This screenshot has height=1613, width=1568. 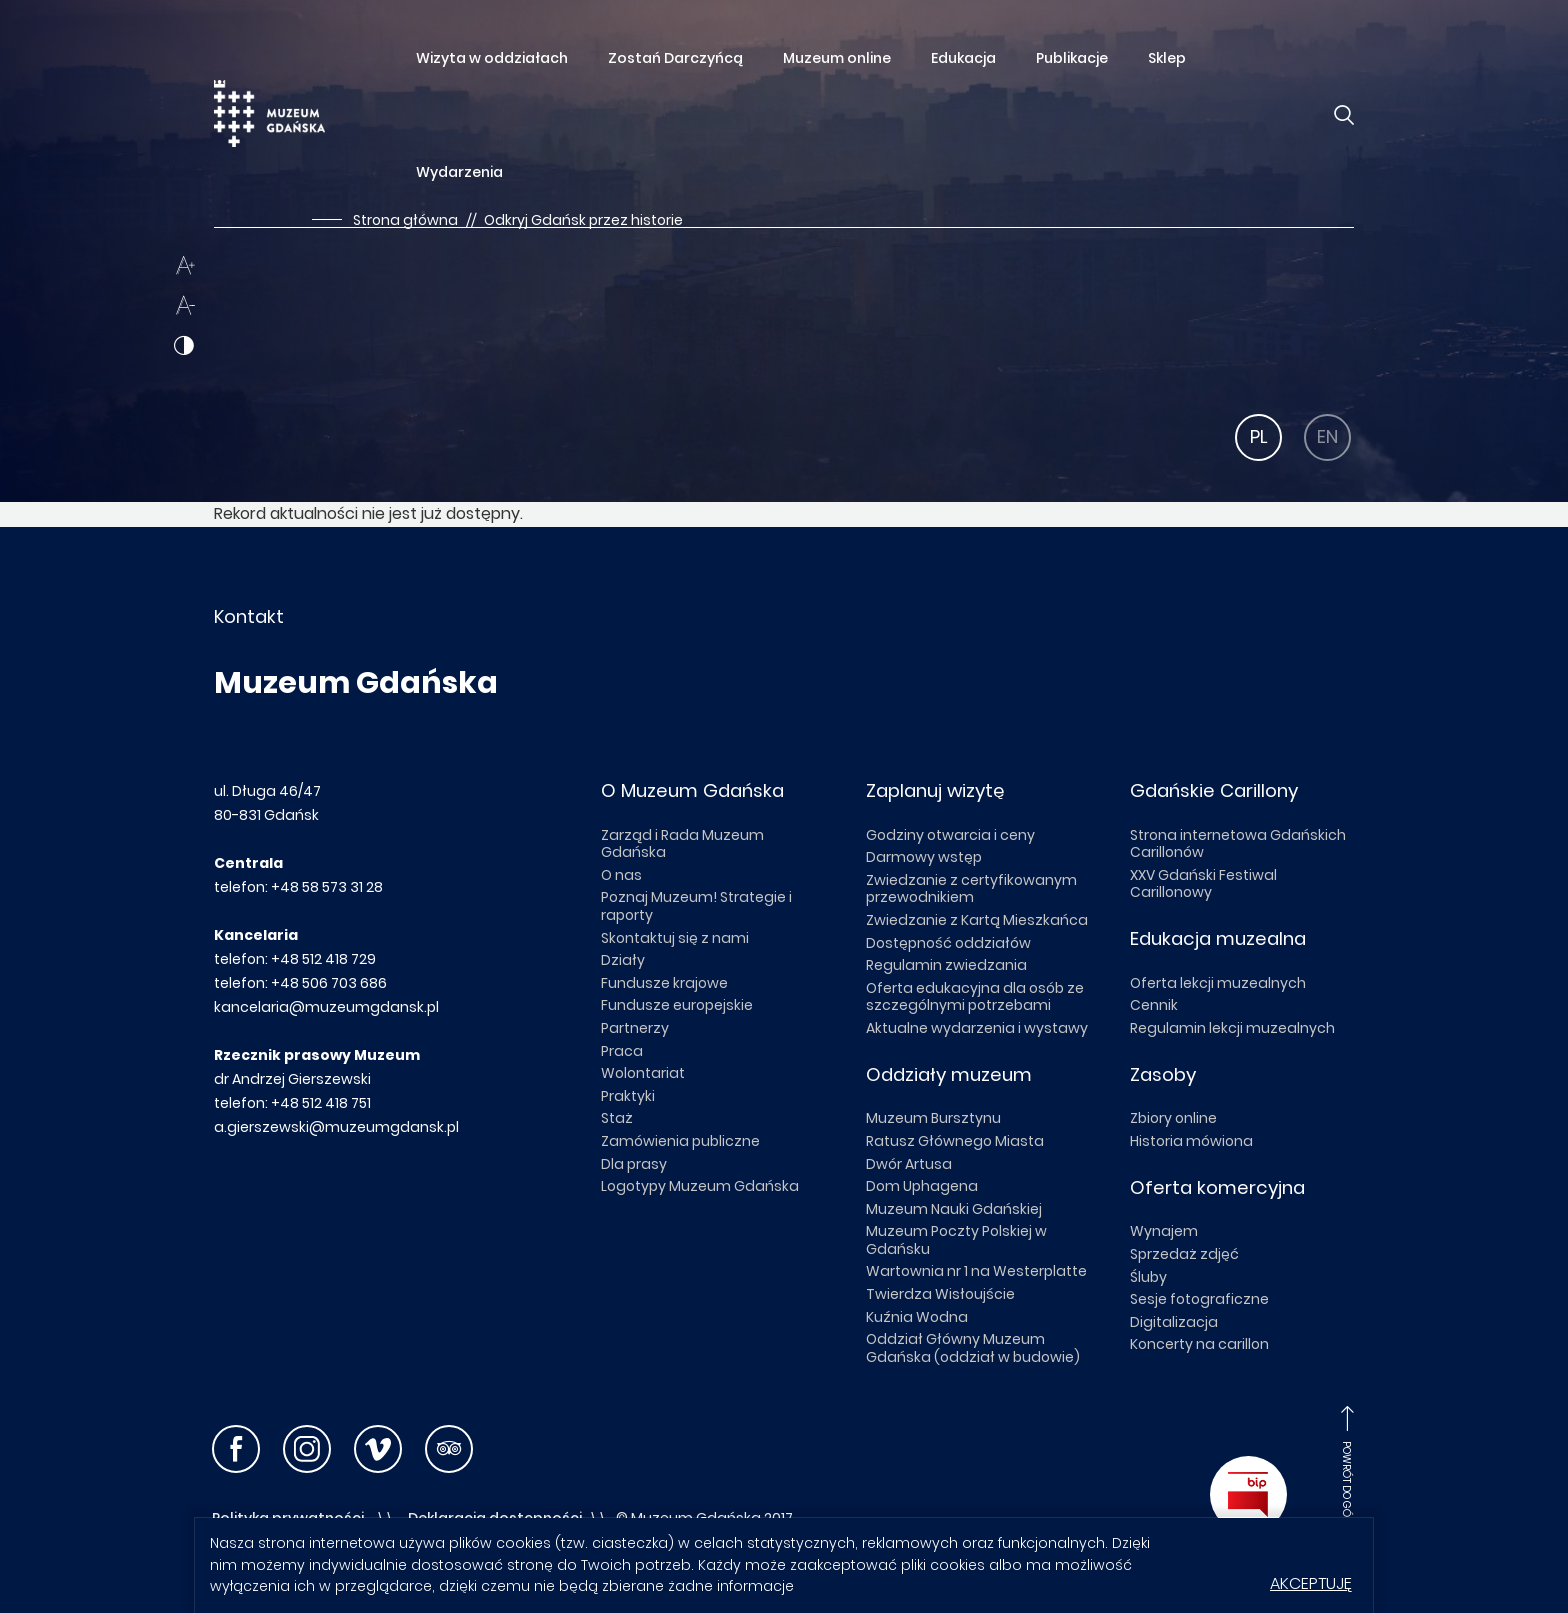 What do you see at coordinates (326, 1007) in the screenshot?
I see `kancelaria@muzeumgdansk.pl` at bounding box center [326, 1007].